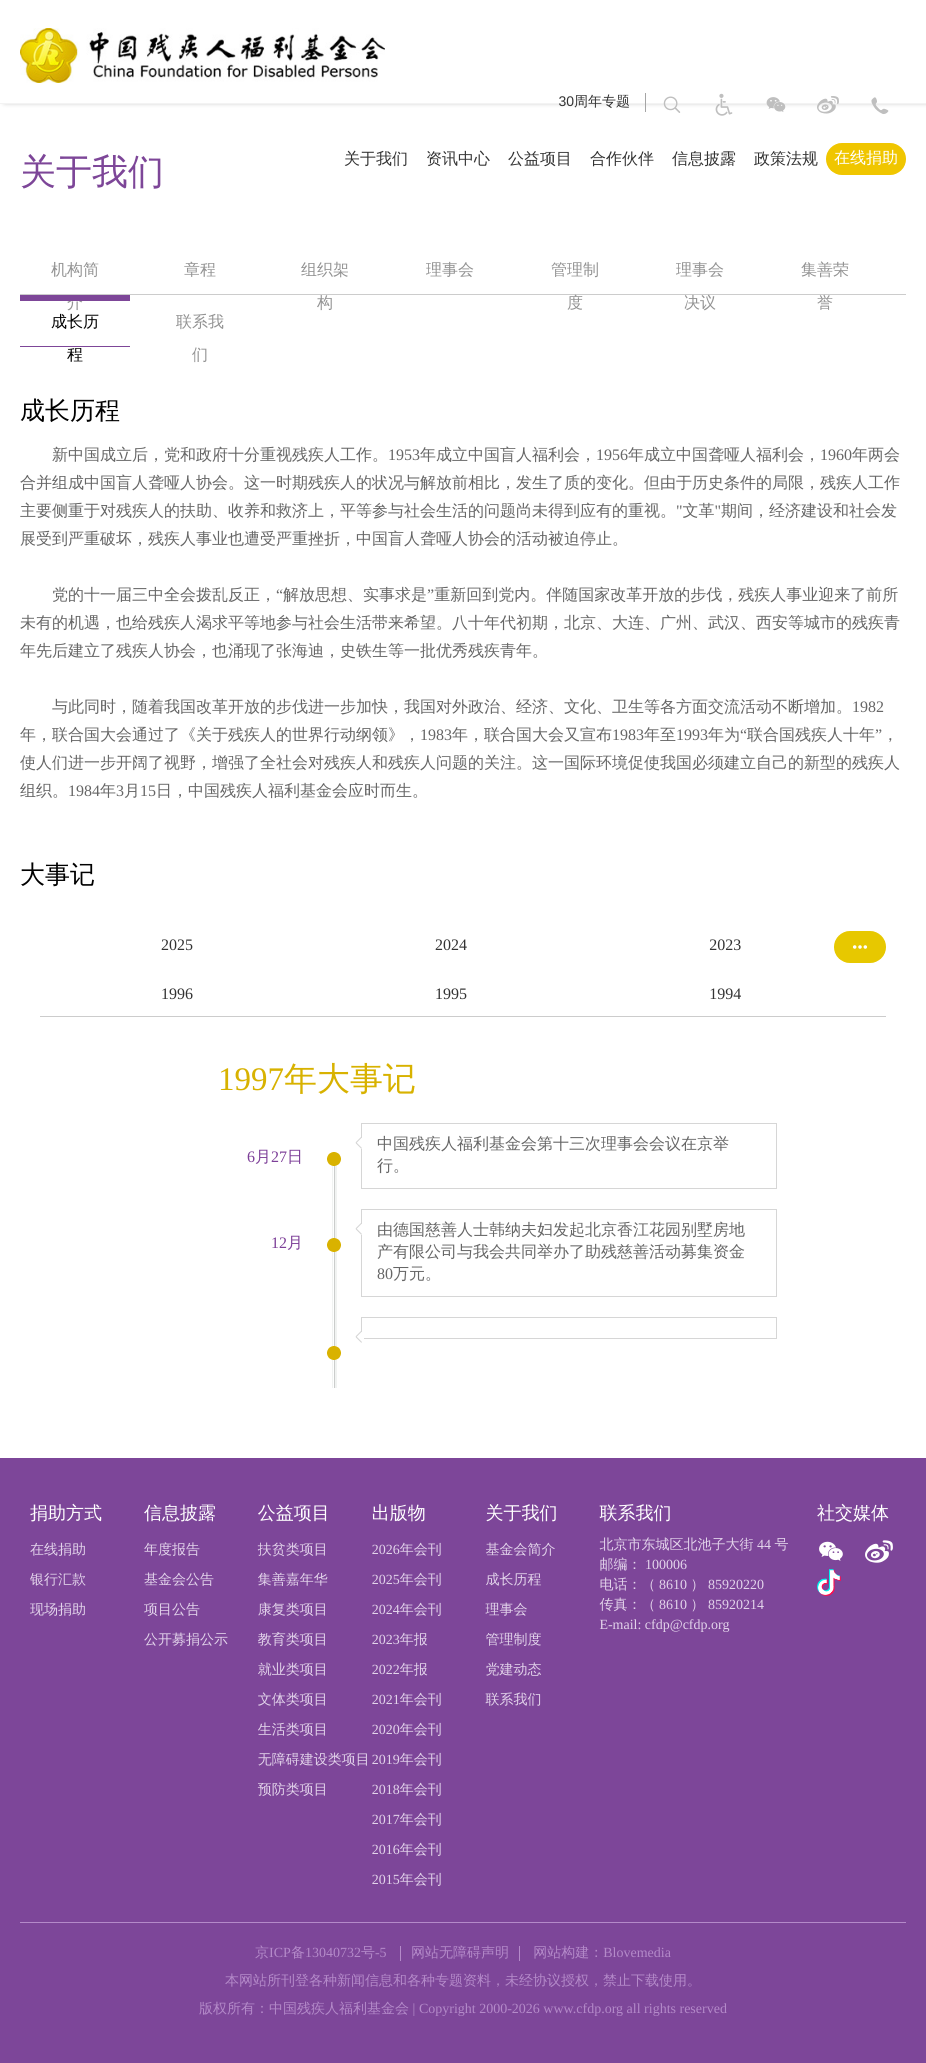 The width and height of the screenshot is (926, 2063). What do you see at coordinates (786, 158) in the screenshot?
I see `政策法规` at bounding box center [786, 158].